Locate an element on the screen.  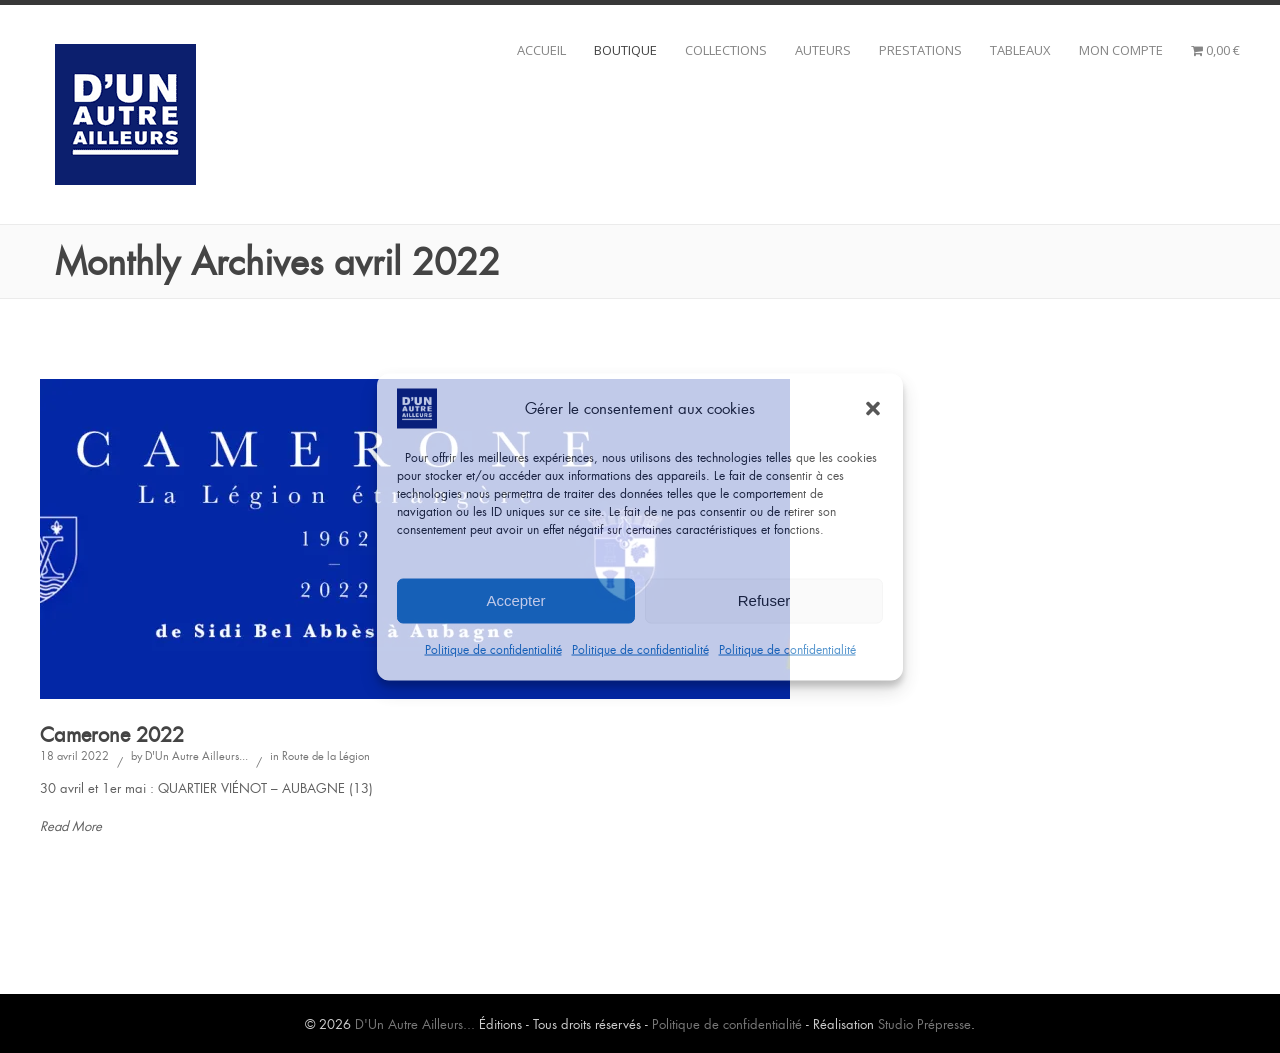
Read More is located at coordinates (71, 826).